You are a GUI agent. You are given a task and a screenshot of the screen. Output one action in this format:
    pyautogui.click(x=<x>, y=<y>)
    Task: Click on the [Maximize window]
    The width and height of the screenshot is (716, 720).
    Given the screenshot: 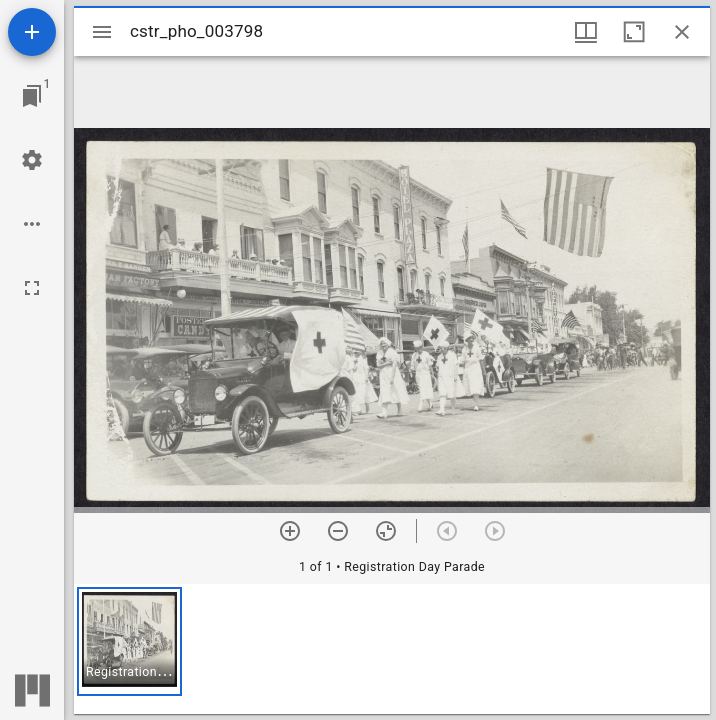 What is the action you would take?
    pyautogui.click(x=634, y=32)
    